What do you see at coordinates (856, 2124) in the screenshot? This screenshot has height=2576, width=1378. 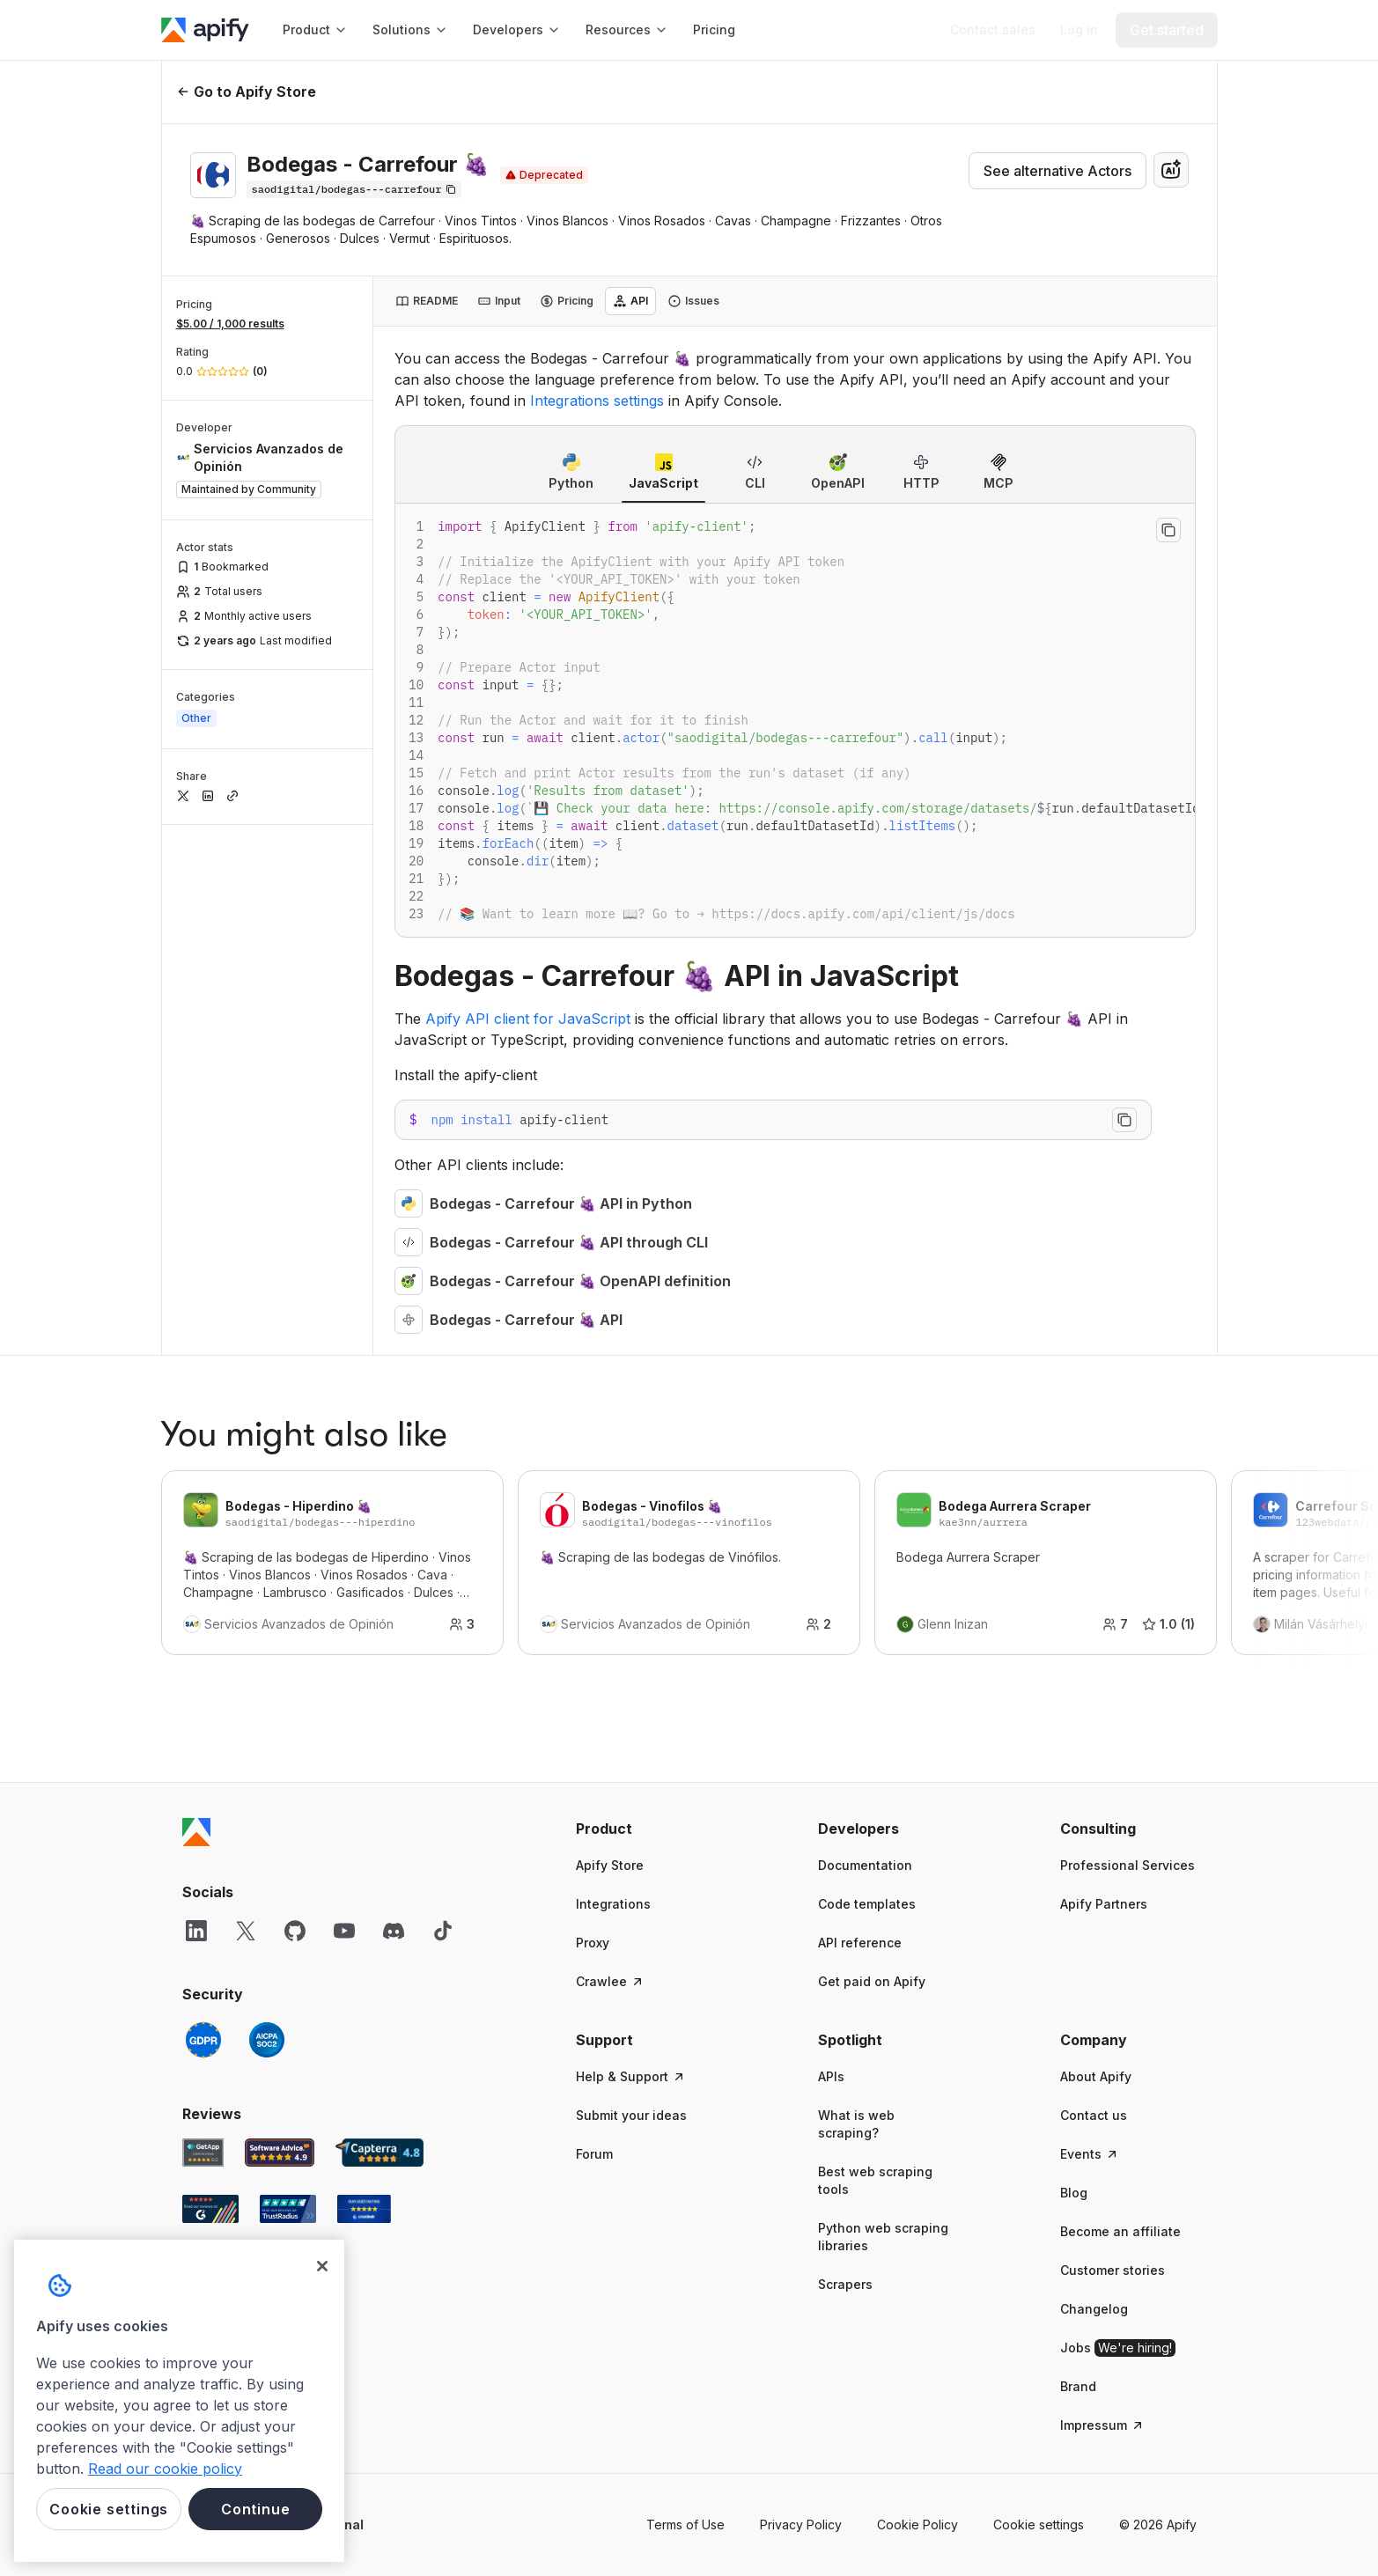 I see `What is web scraping?` at bounding box center [856, 2124].